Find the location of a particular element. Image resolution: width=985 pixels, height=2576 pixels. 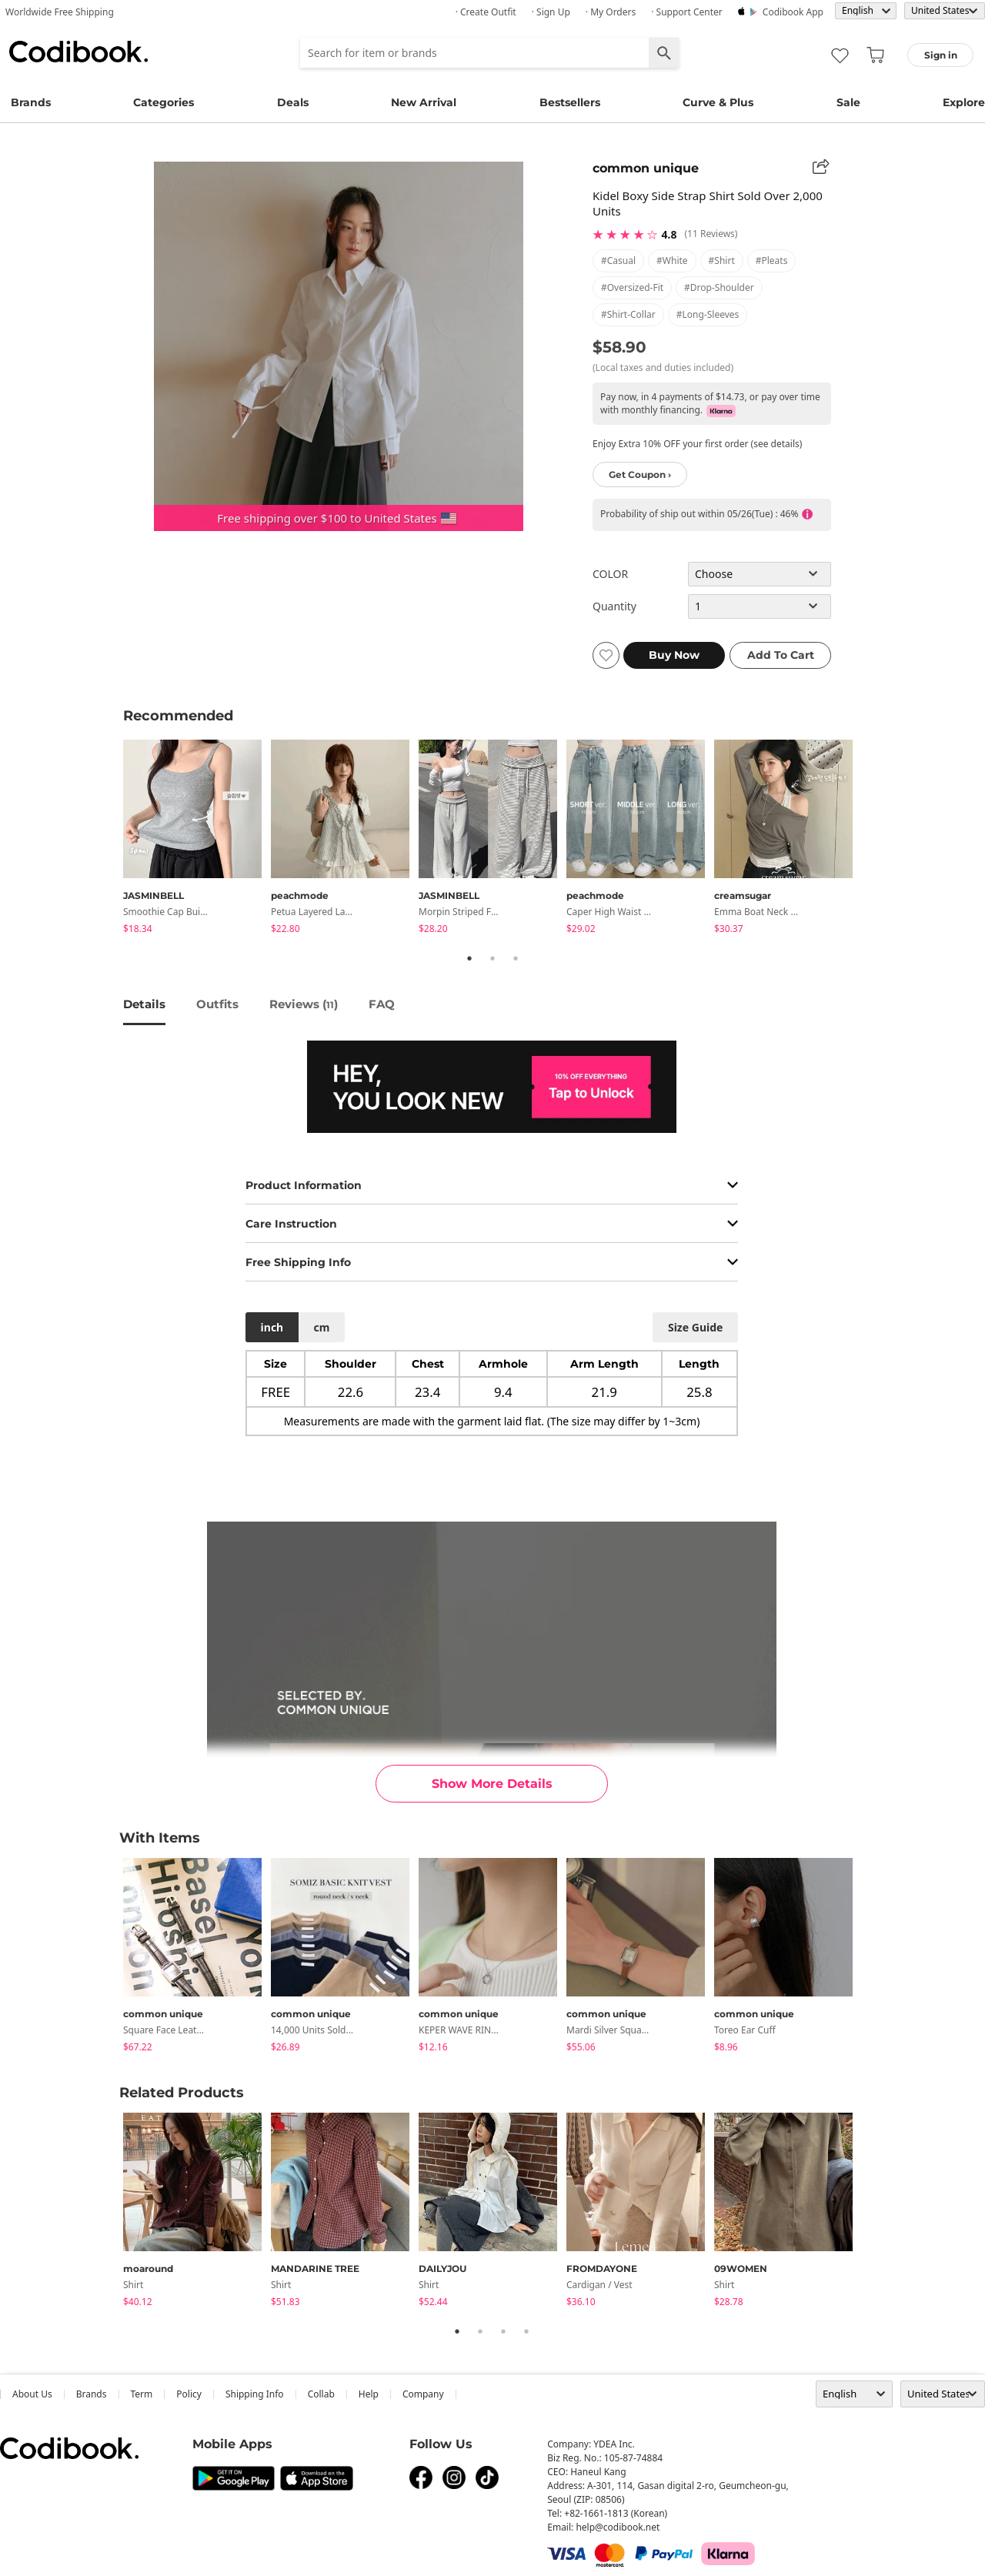

· Create Outfit is located at coordinates (486, 11).